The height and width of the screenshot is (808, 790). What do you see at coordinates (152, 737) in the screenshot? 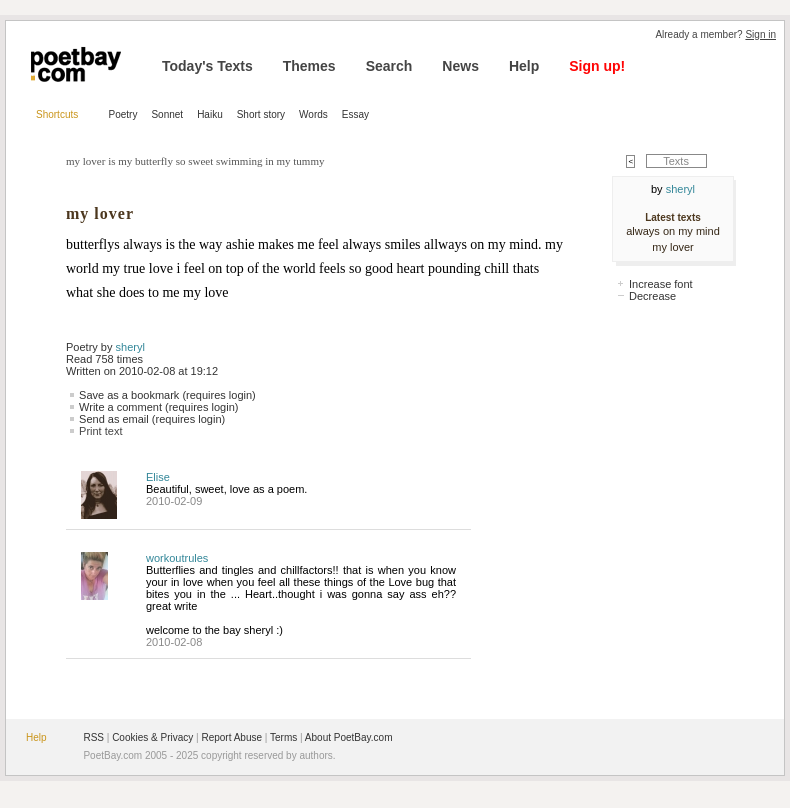
I see `Cookies & Privacy` at bounding box center [152, 737].